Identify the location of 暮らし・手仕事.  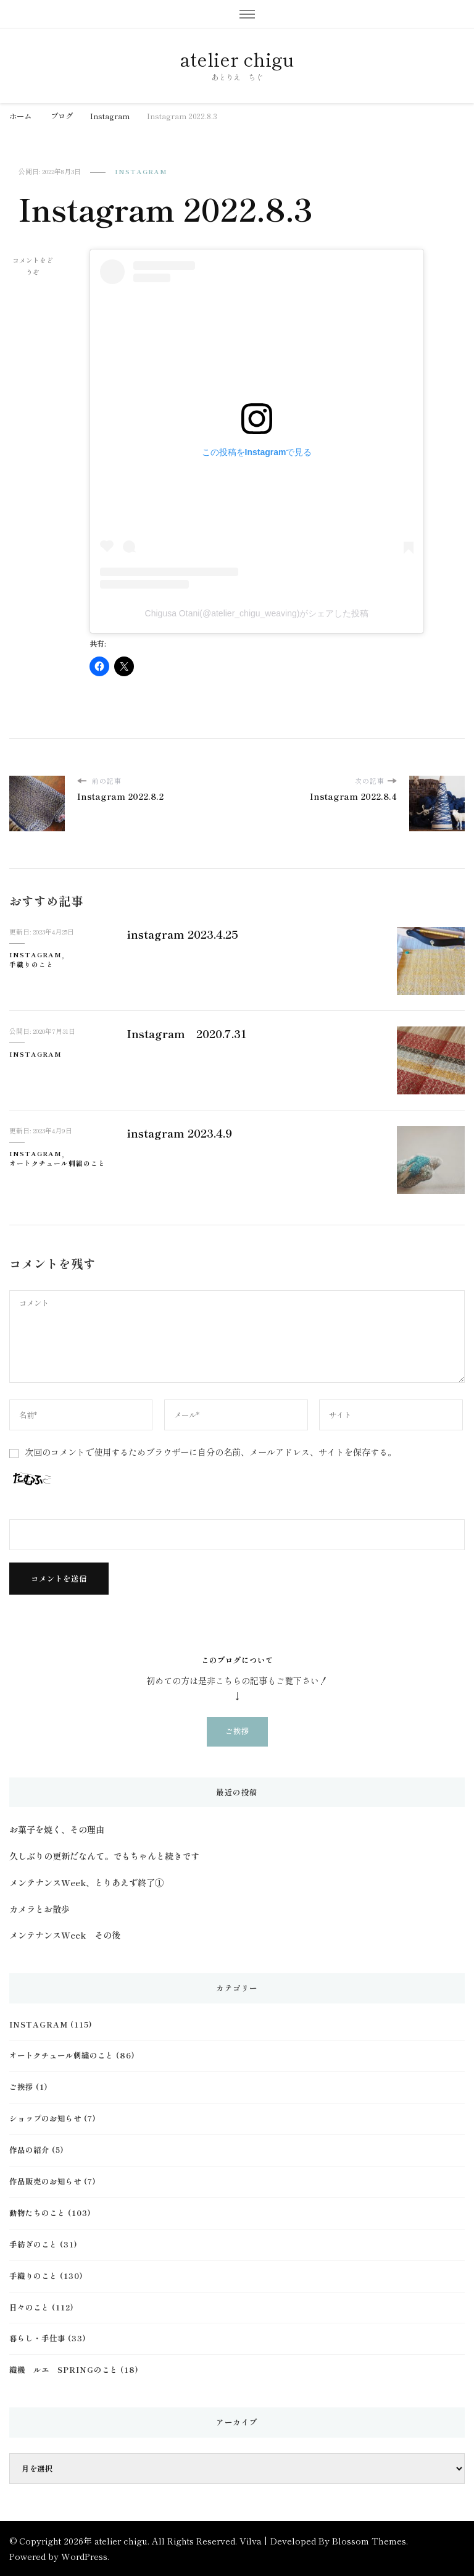
(37, 2338).